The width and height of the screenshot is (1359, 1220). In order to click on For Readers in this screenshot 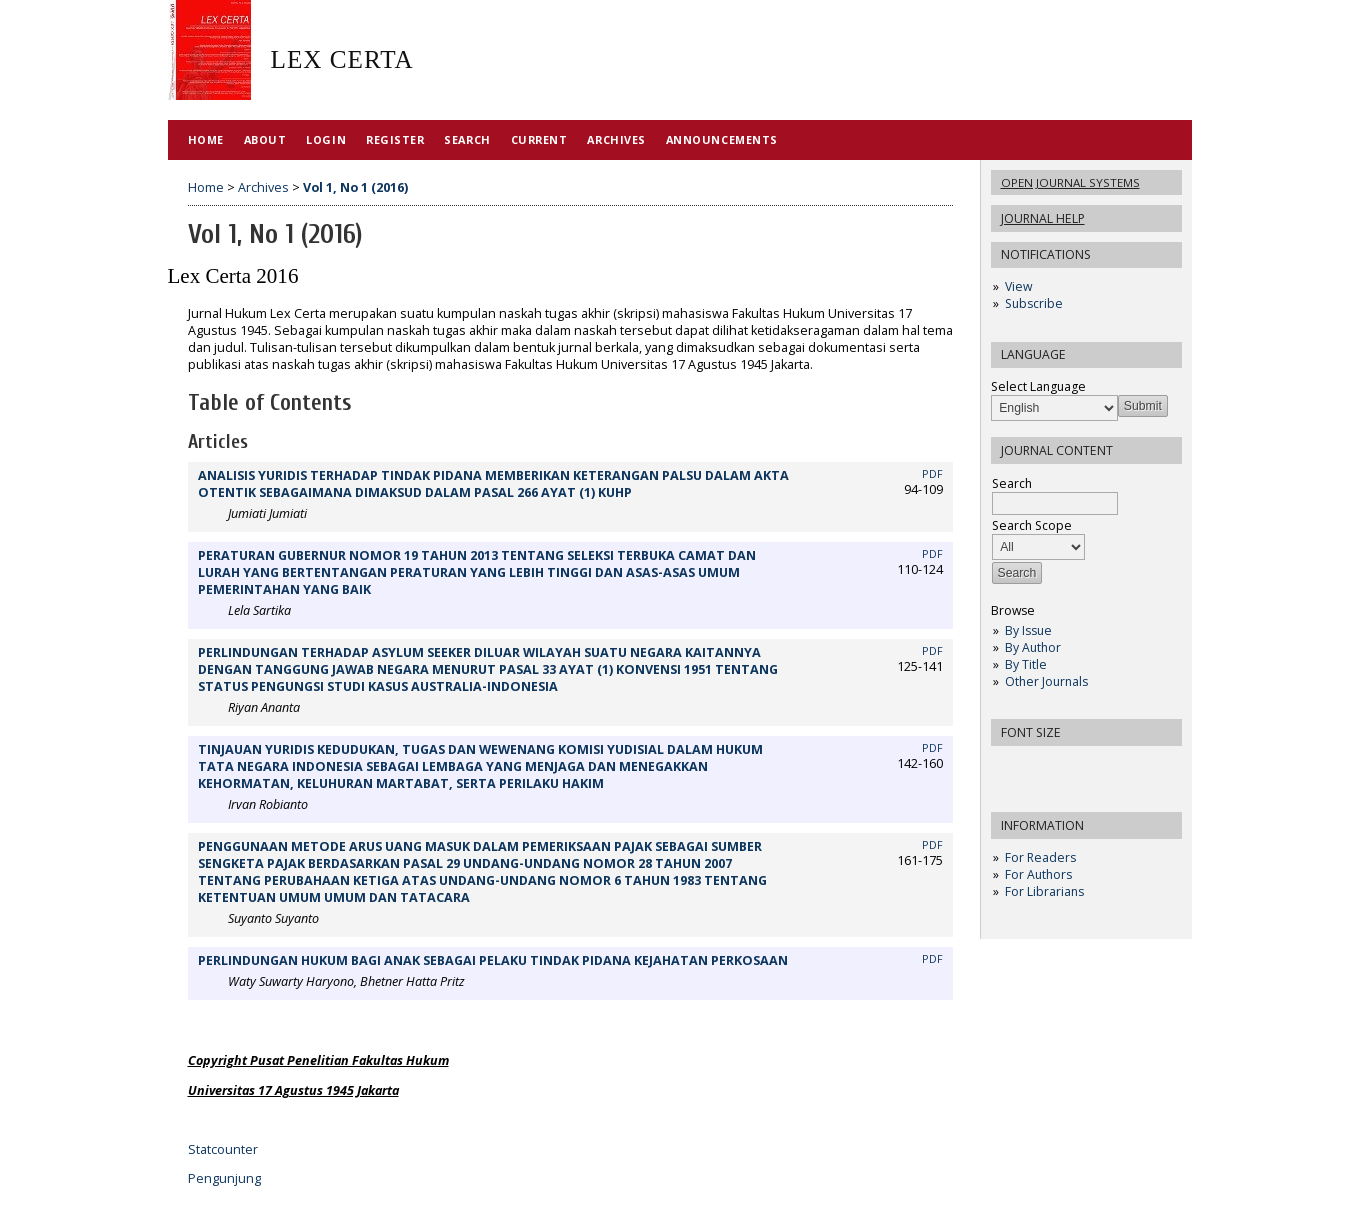, I will do `click(1040, 857)`.